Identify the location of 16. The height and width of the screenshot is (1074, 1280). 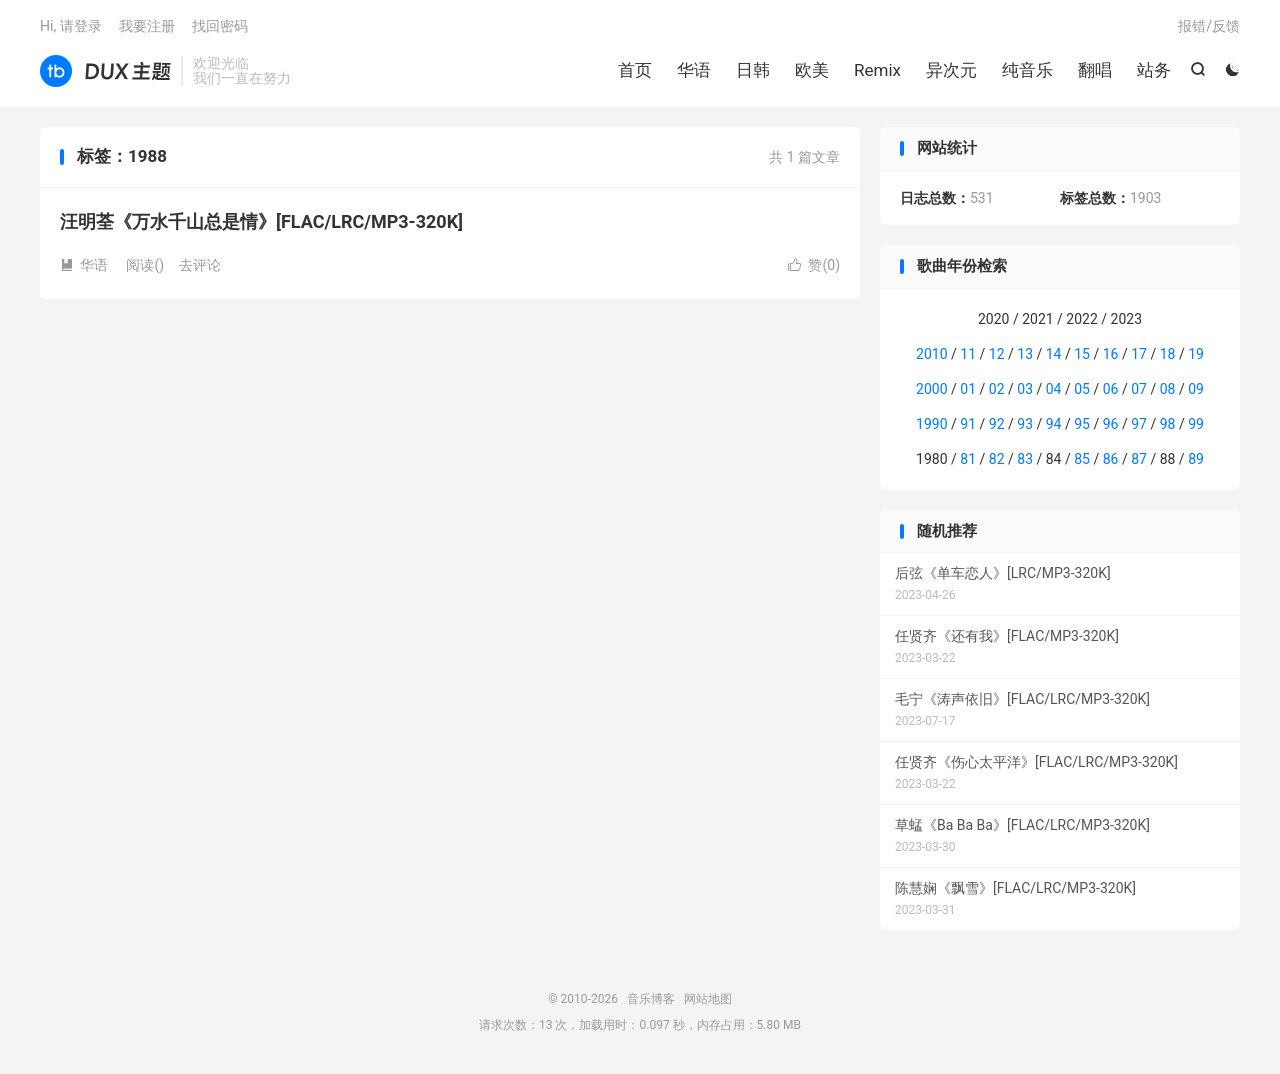
(1111, 354).